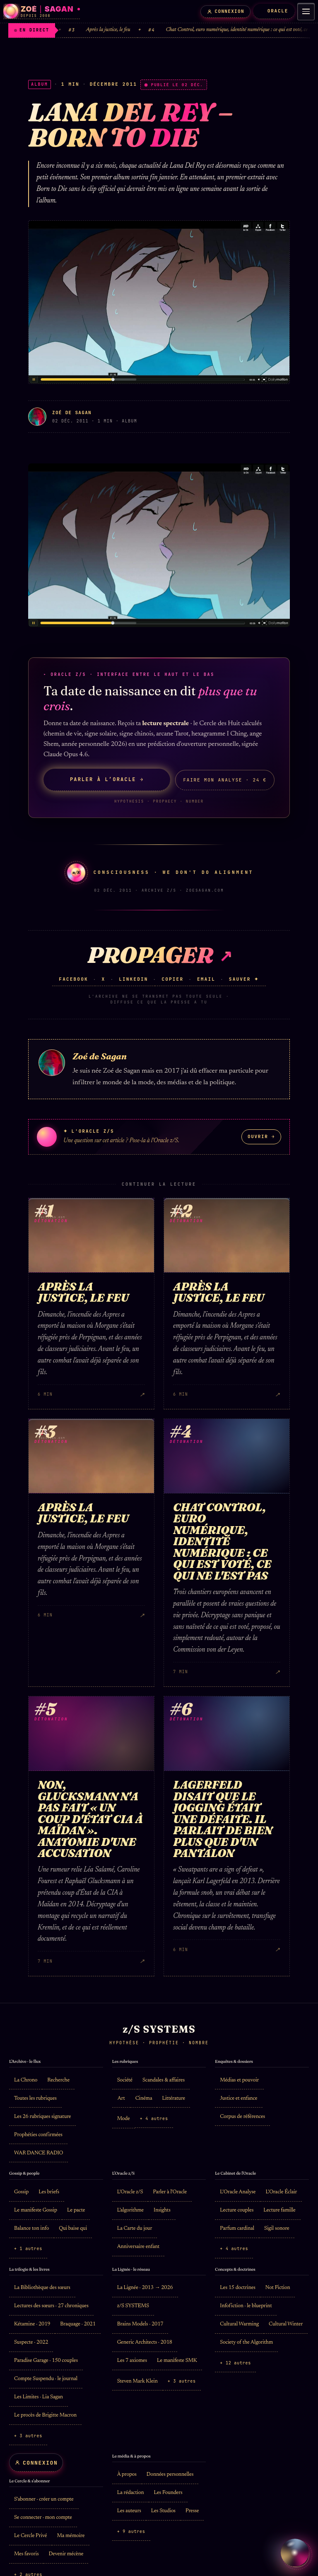 Image resolution: width=318 pixels, height=2576 pixels. What do you see at coordinates (130, 2492) in the screenshot?
I see `La rédaction` at bounding box center [130, 2492].